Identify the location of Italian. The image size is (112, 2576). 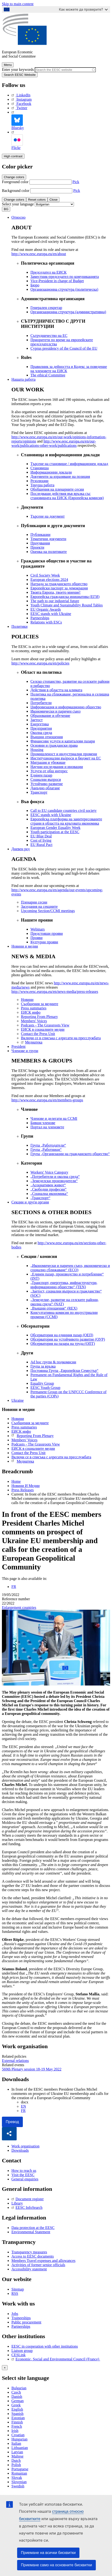
(16, 2443).